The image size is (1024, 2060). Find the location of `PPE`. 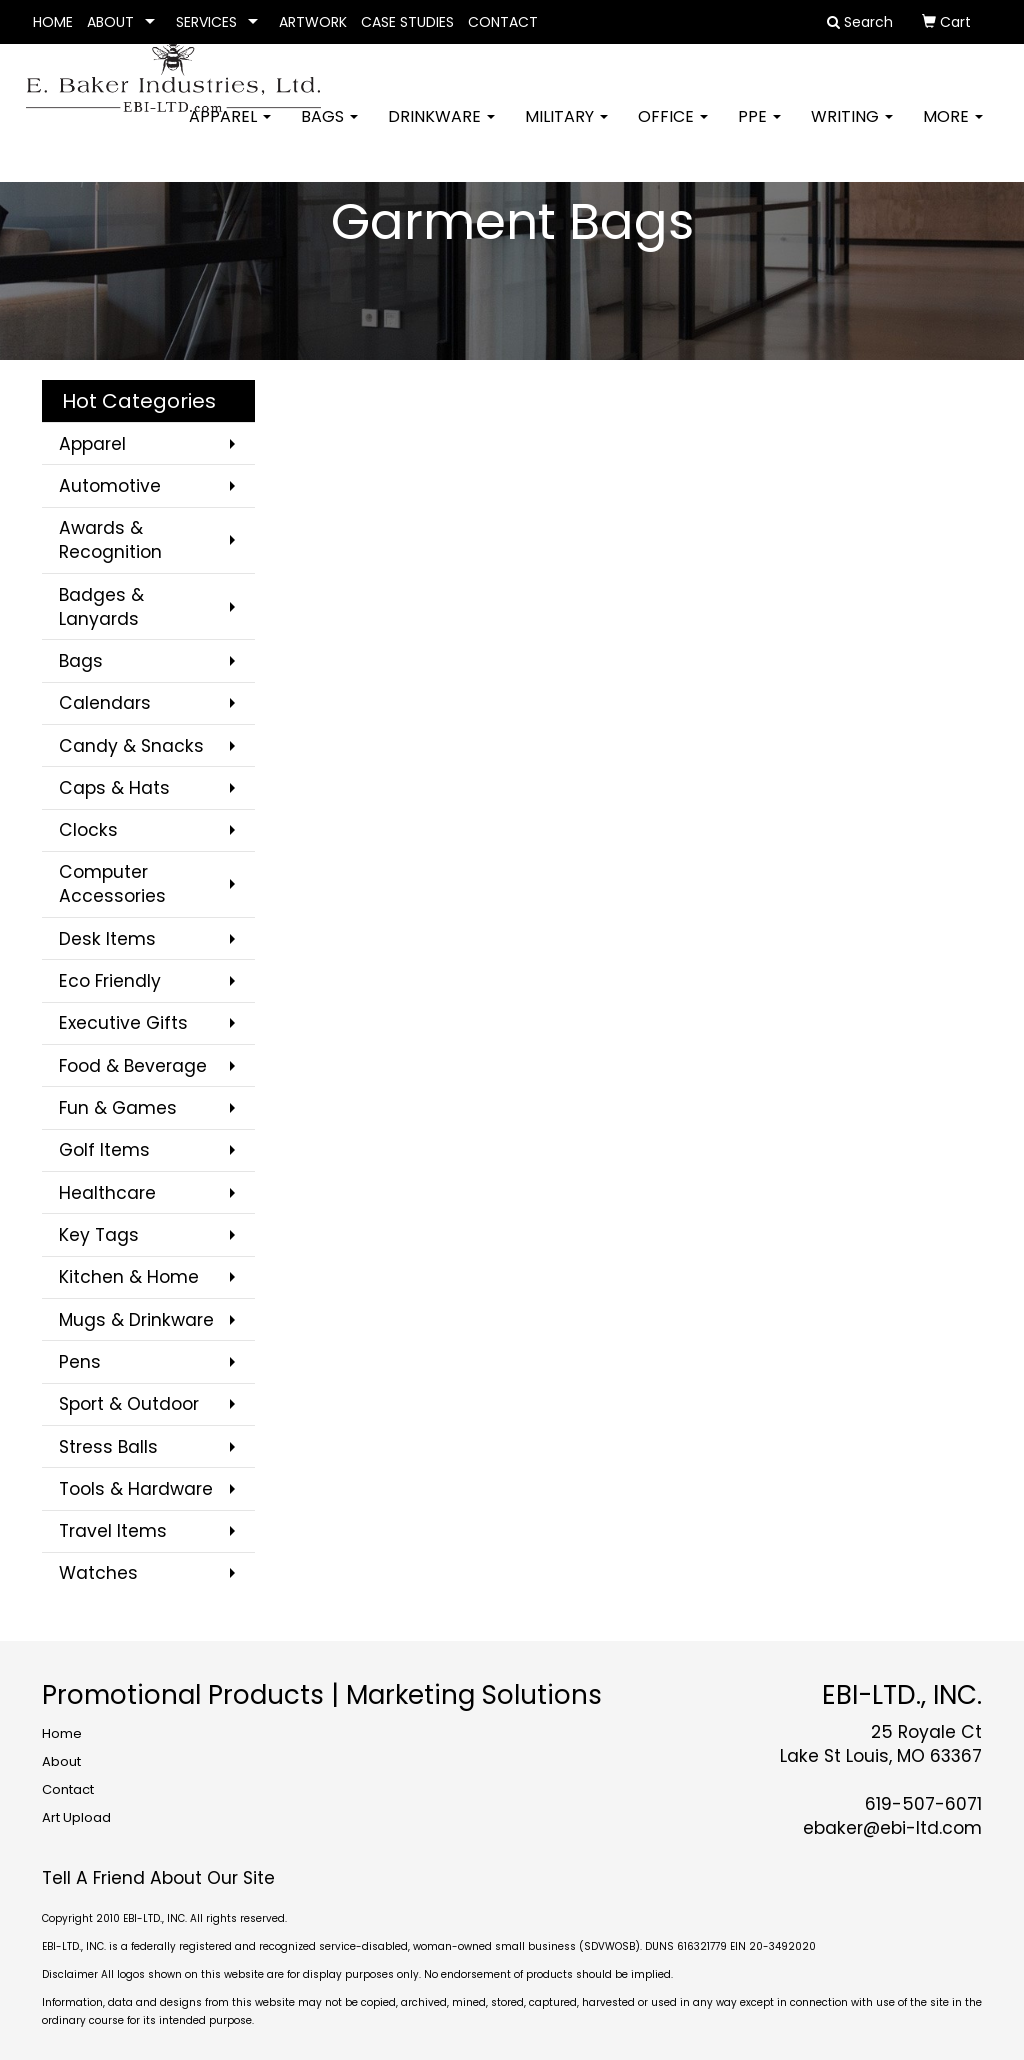

PPE is located at coordinates (759, 129).